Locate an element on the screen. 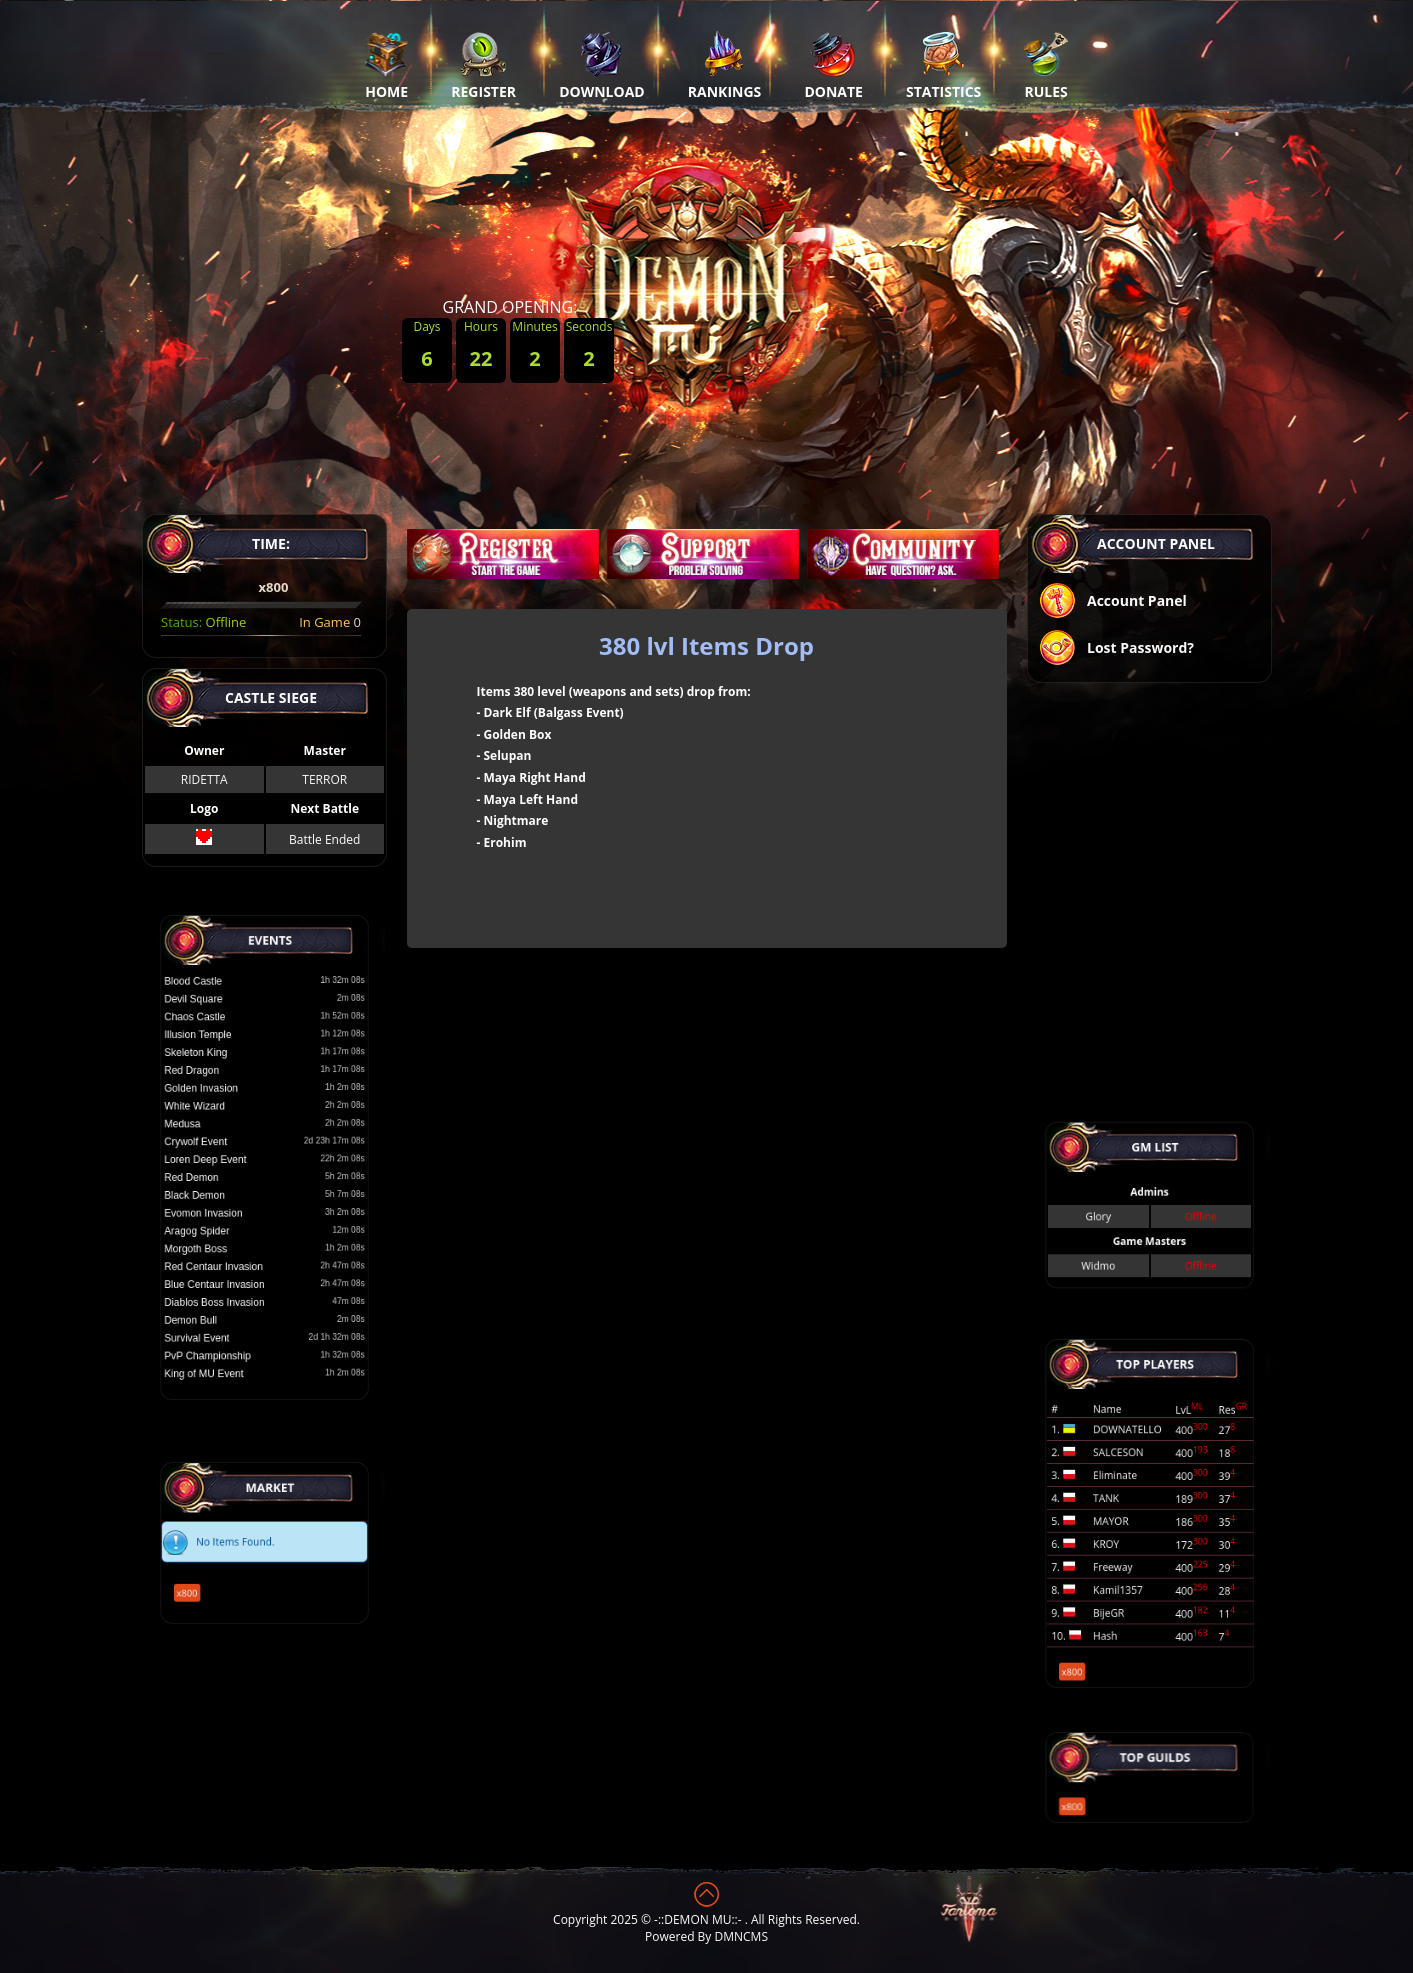 This screenshot has width=1413, height=1973. Register is located at coordinates (483, 65).